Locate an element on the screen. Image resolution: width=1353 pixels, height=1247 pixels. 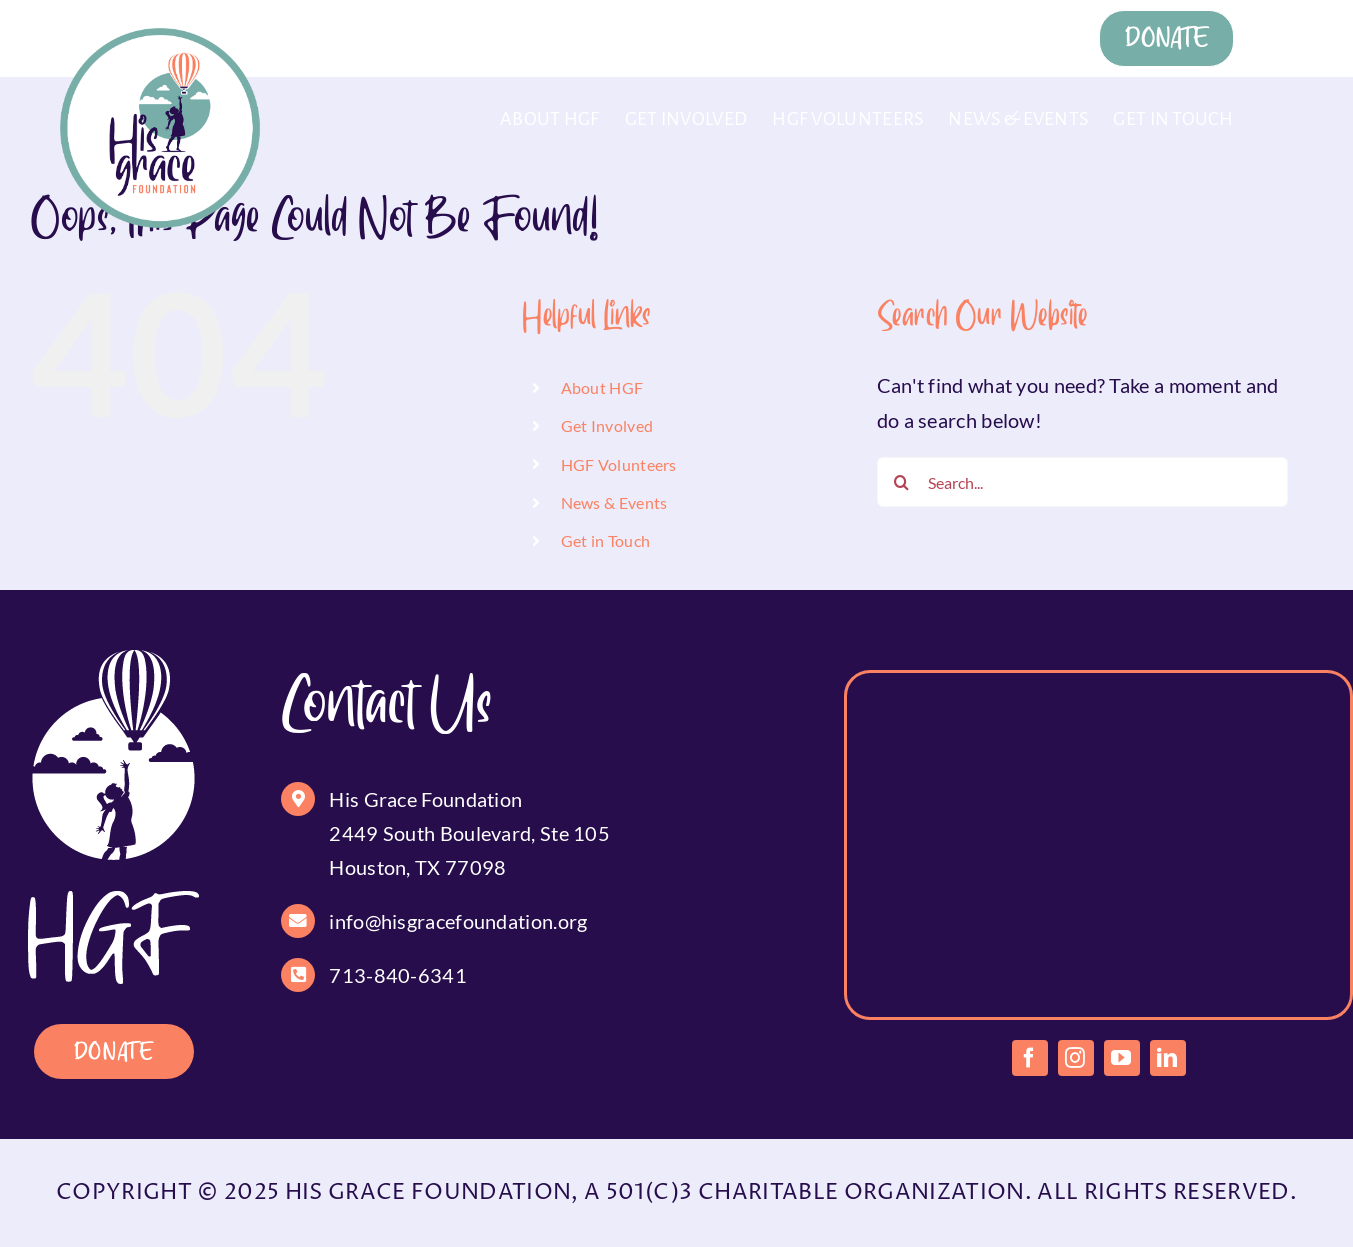
[Search...] is located at coordinates (1082, 482).